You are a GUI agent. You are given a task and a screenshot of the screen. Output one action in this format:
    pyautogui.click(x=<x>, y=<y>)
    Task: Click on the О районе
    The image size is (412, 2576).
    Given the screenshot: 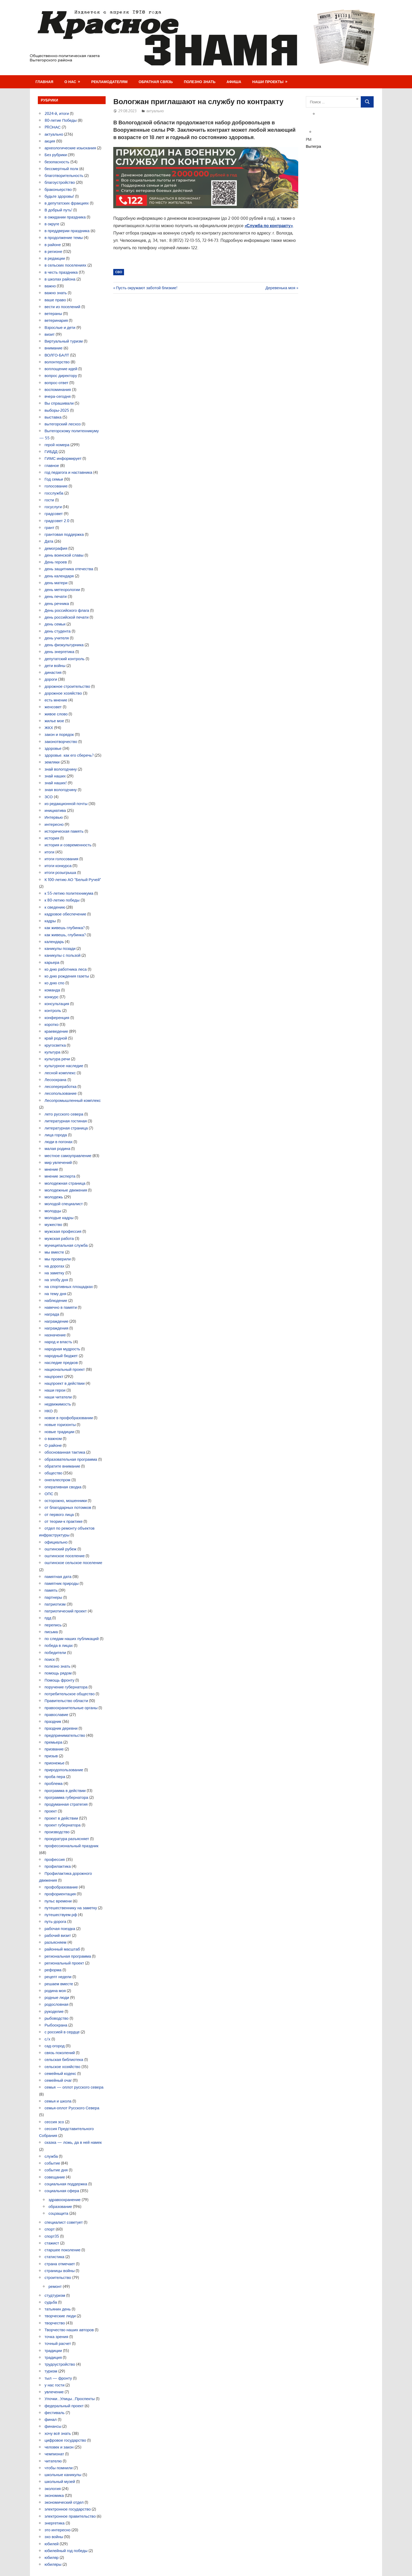 What is the action you would take?
    pyautogui.click(x=53, y=1445)
    